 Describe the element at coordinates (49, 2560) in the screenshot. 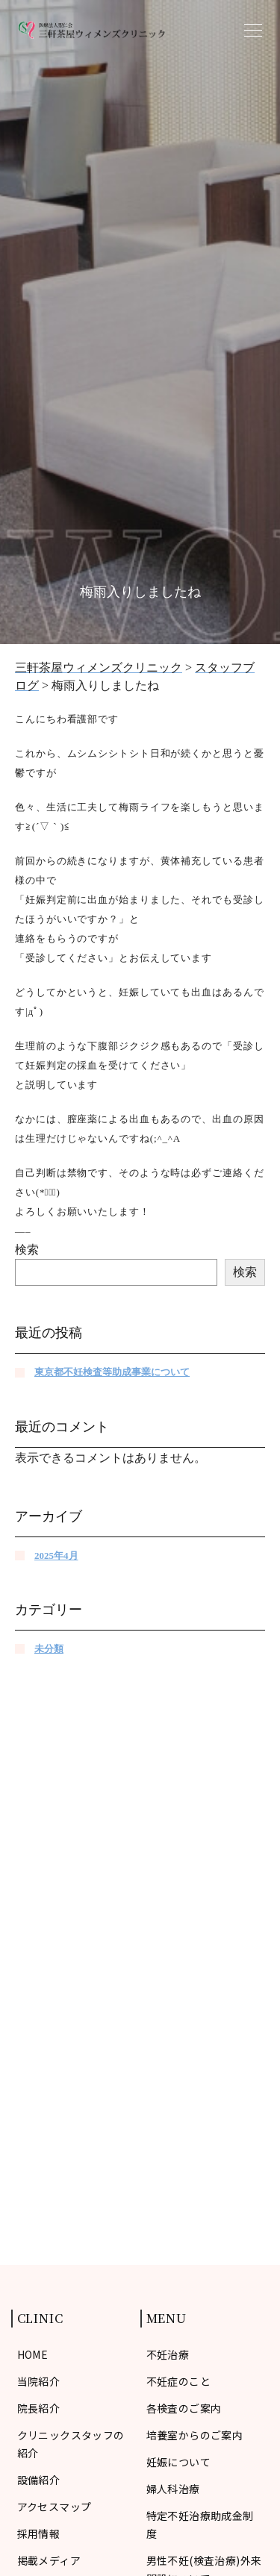

I see `掲載メディア` at that location.